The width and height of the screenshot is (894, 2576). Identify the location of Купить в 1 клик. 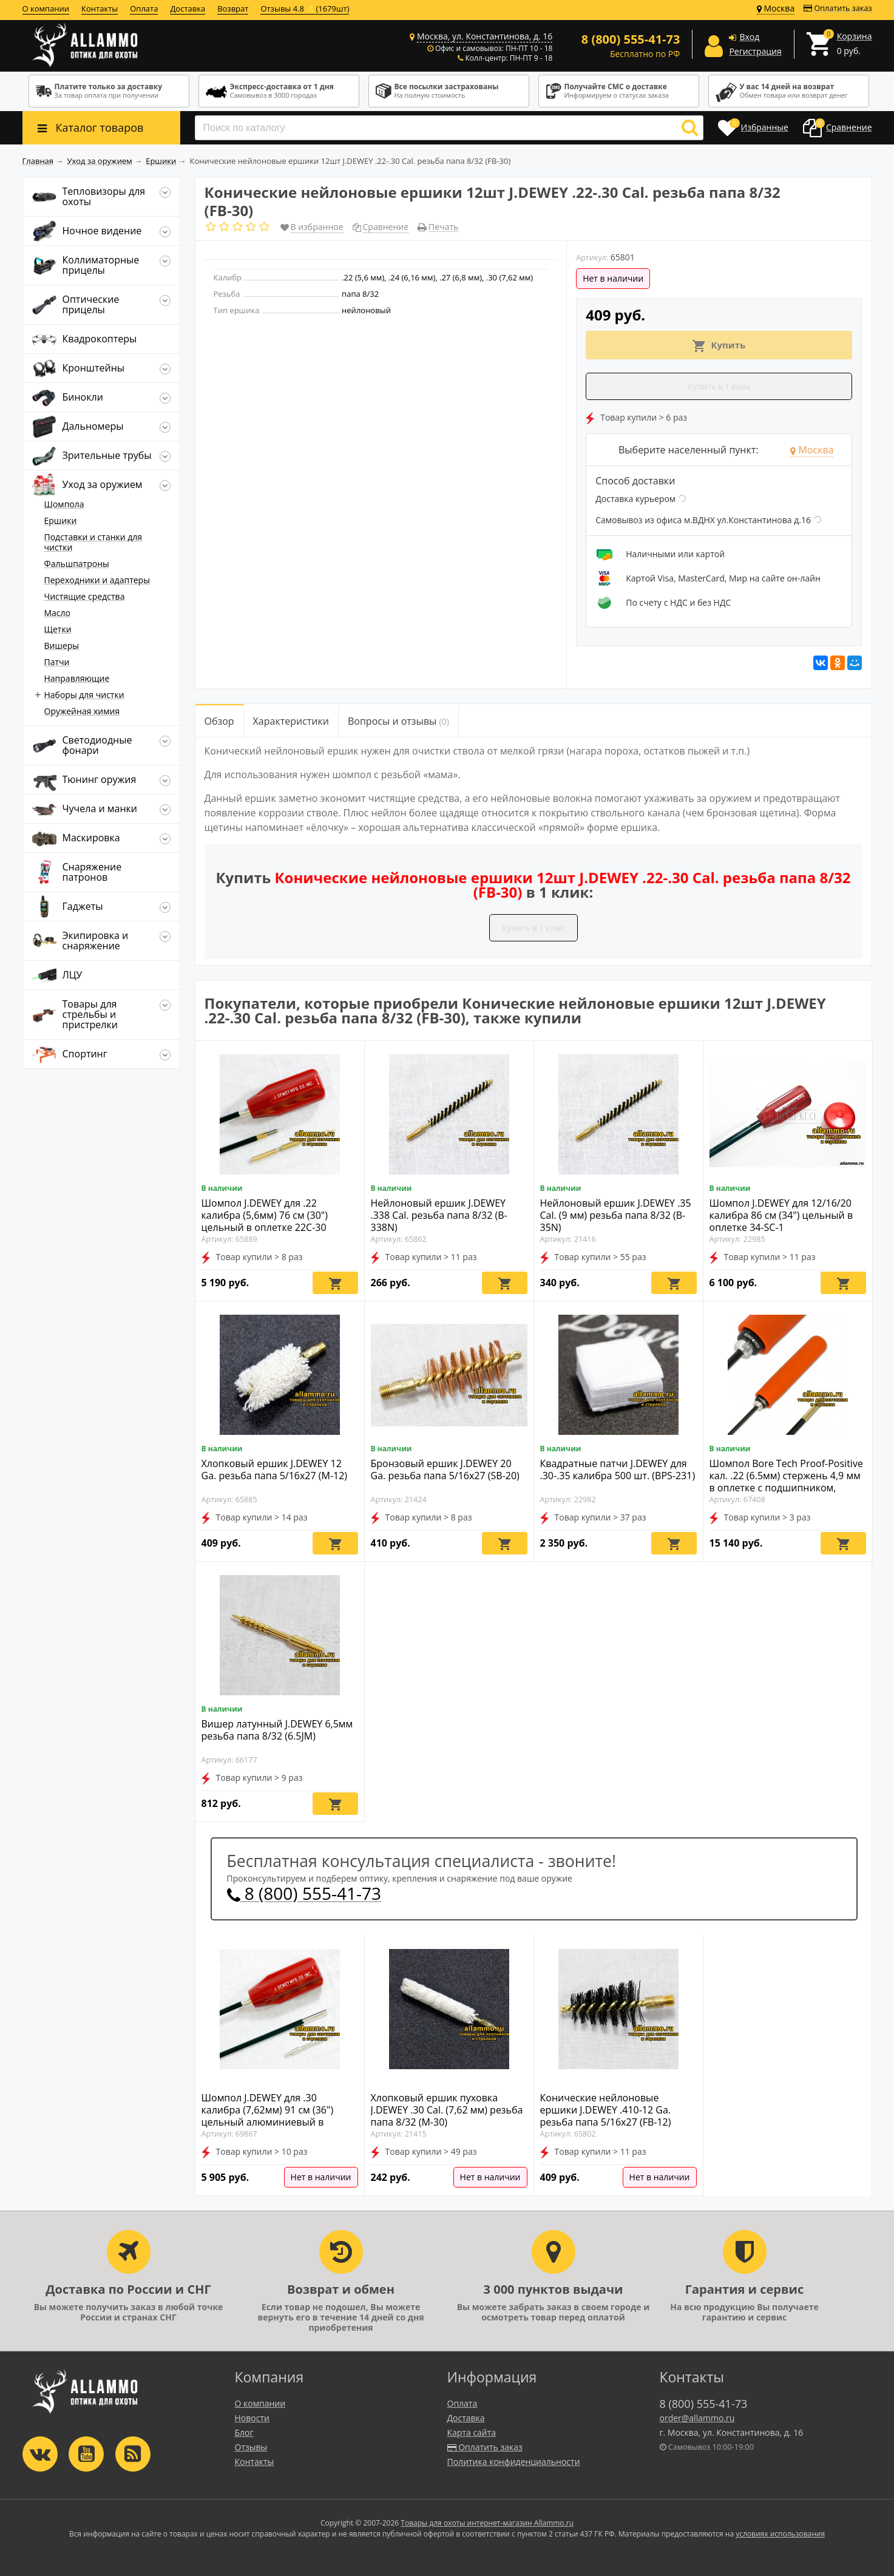
(719, 386).